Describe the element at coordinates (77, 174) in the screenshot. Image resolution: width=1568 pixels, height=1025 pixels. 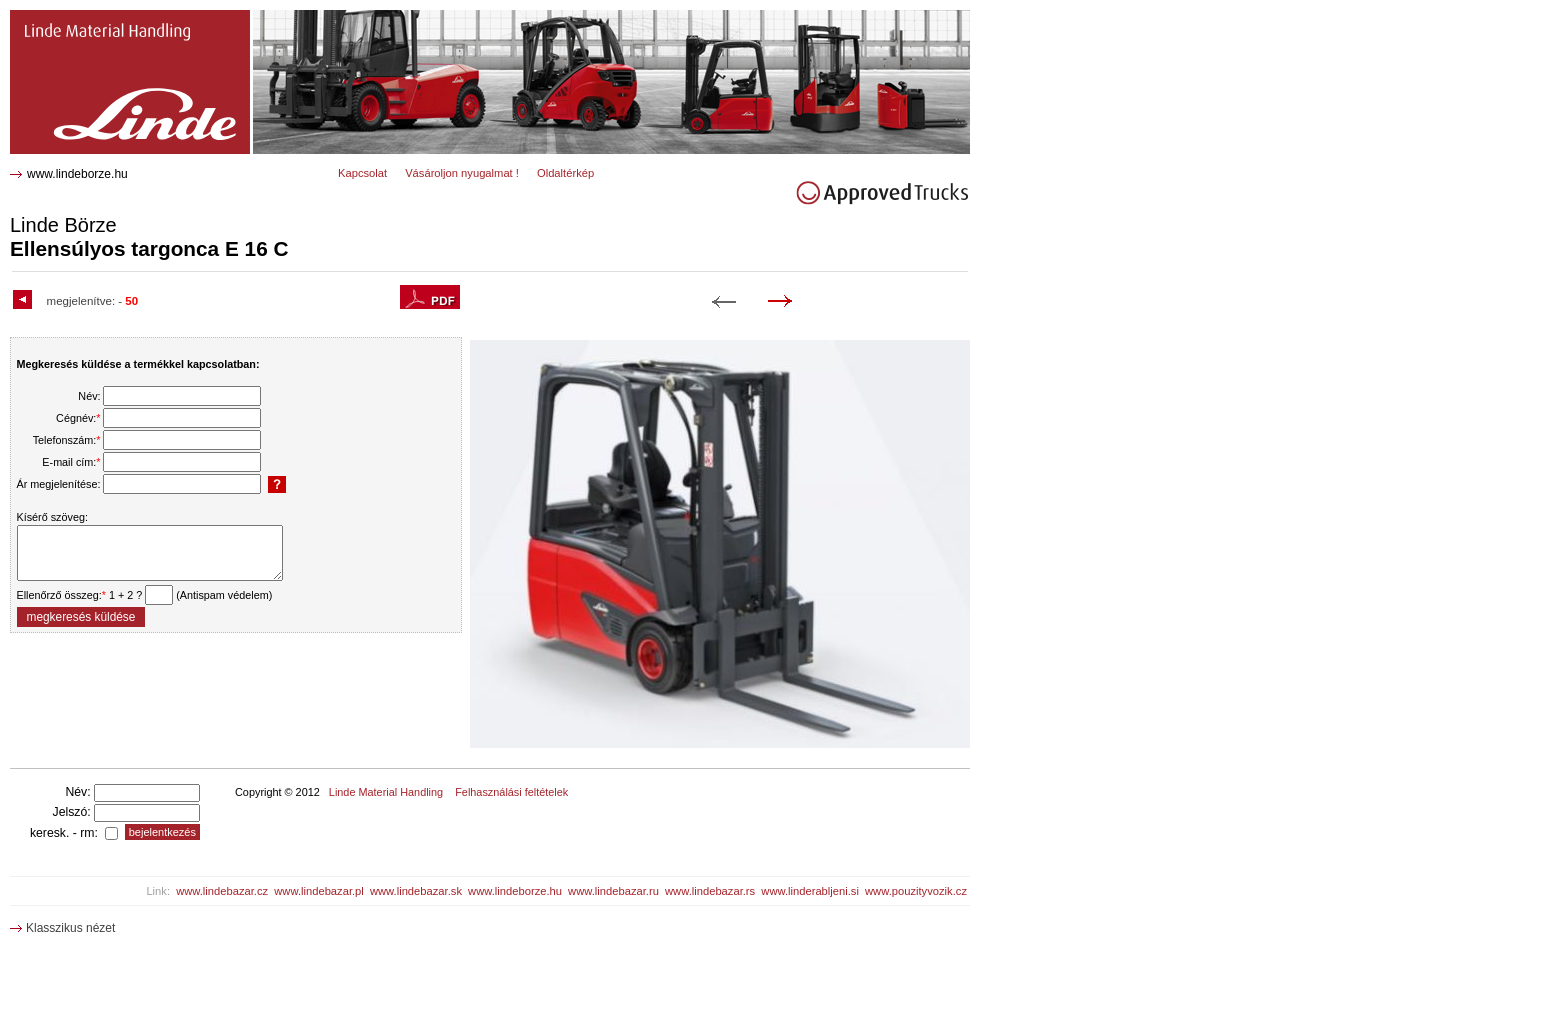
I see `www.lindeborze.hu` at that location.